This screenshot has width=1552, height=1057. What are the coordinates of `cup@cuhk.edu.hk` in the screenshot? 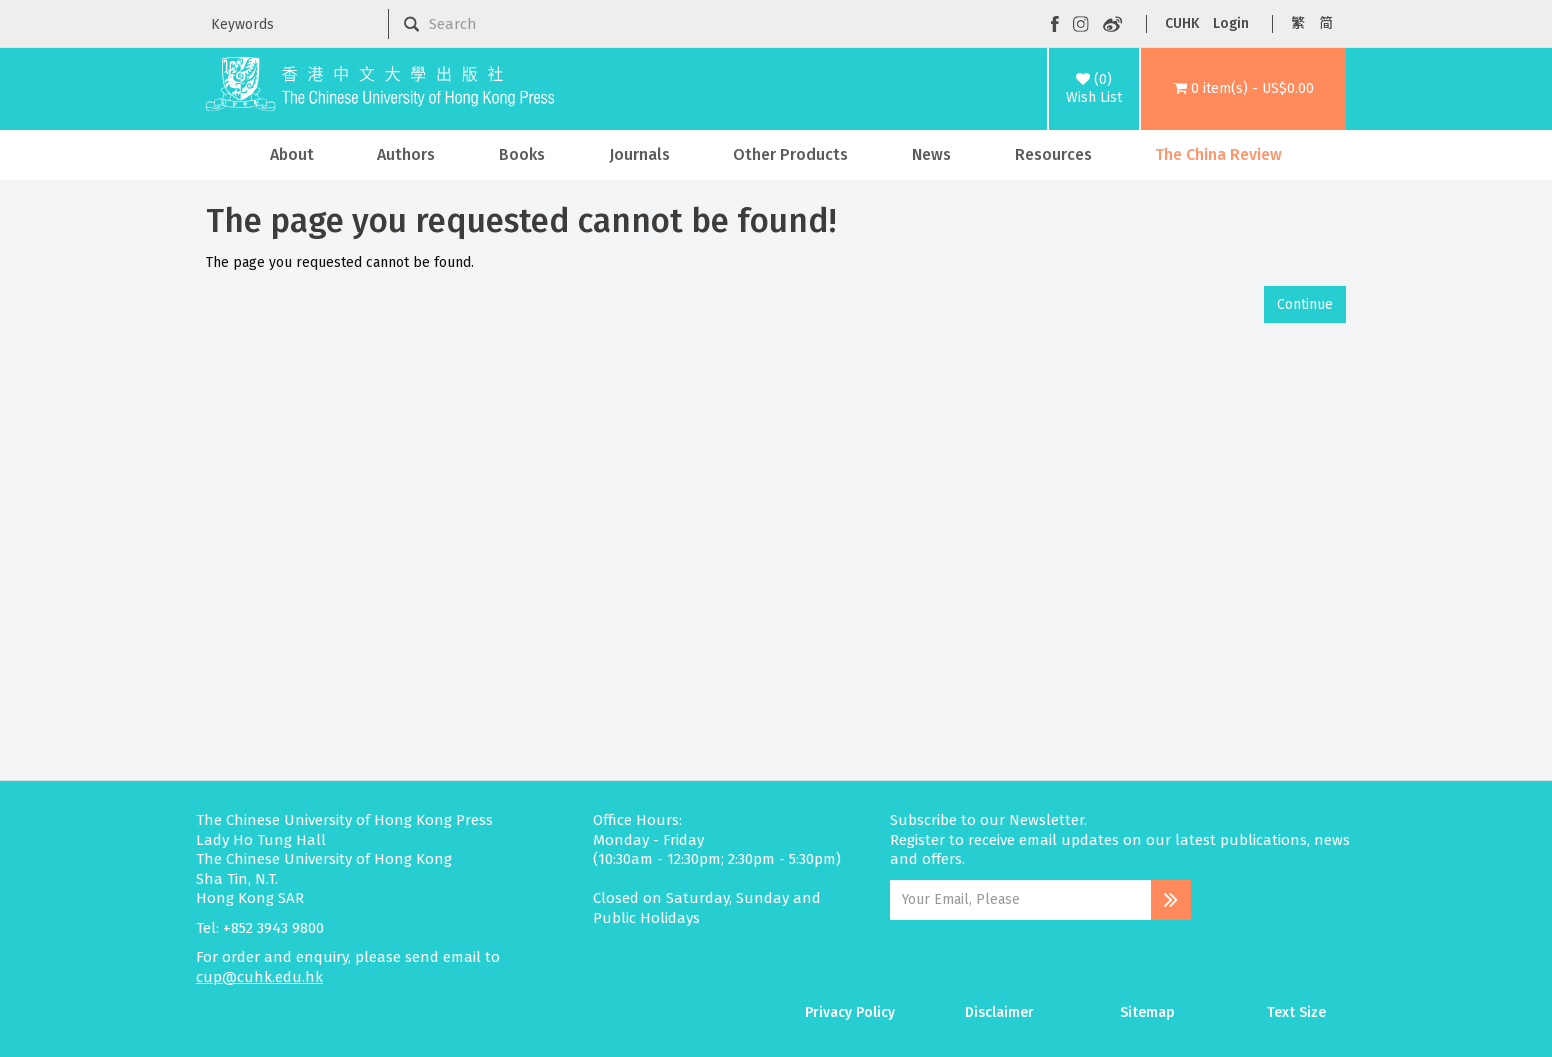 It's located at (259, 977).